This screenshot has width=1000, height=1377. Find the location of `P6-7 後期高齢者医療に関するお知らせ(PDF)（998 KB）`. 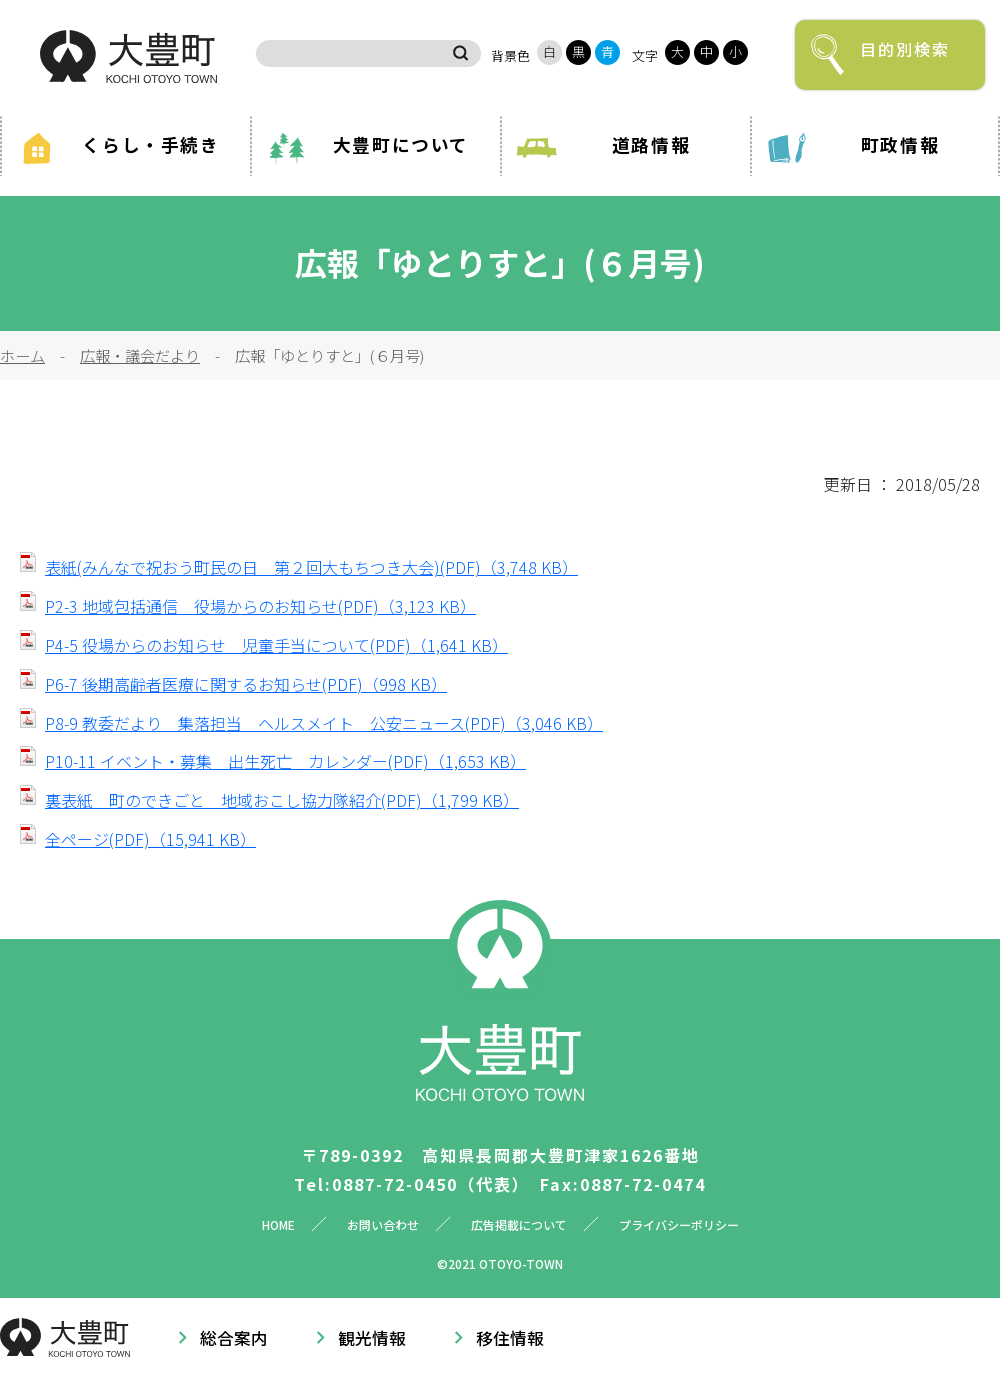

P6-7 後期高齢者医療に関するお知らせ(PDF)（998 KB） is located at coordinates (246, 684).